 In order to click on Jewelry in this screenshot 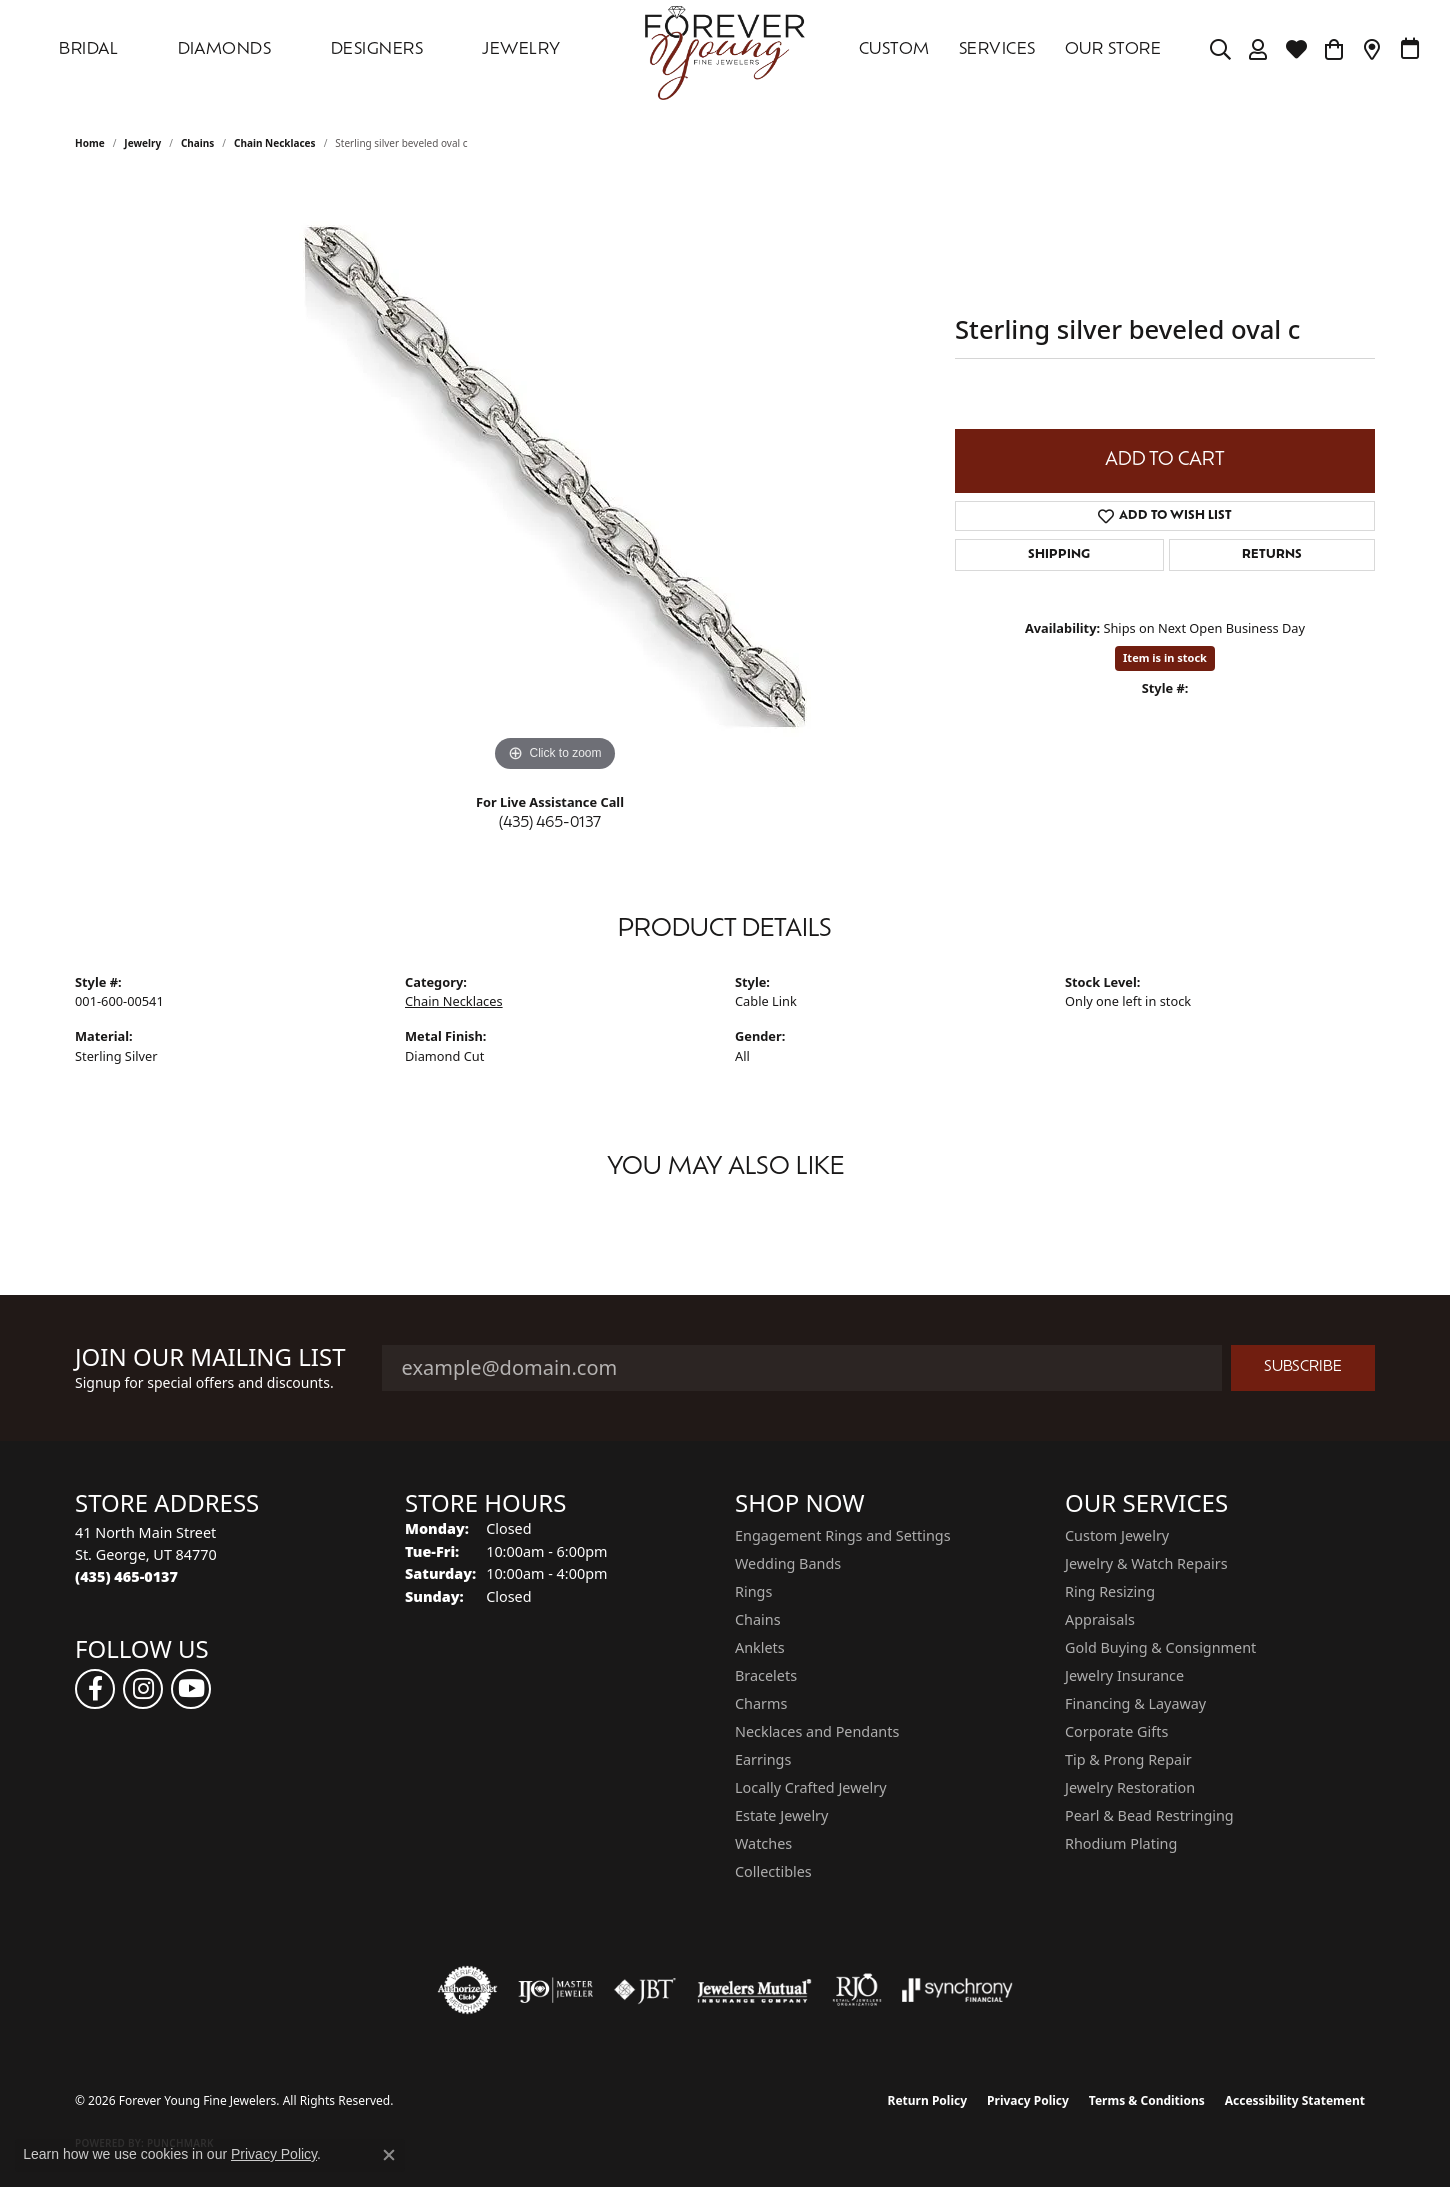, I will do `click(521, 50)`.